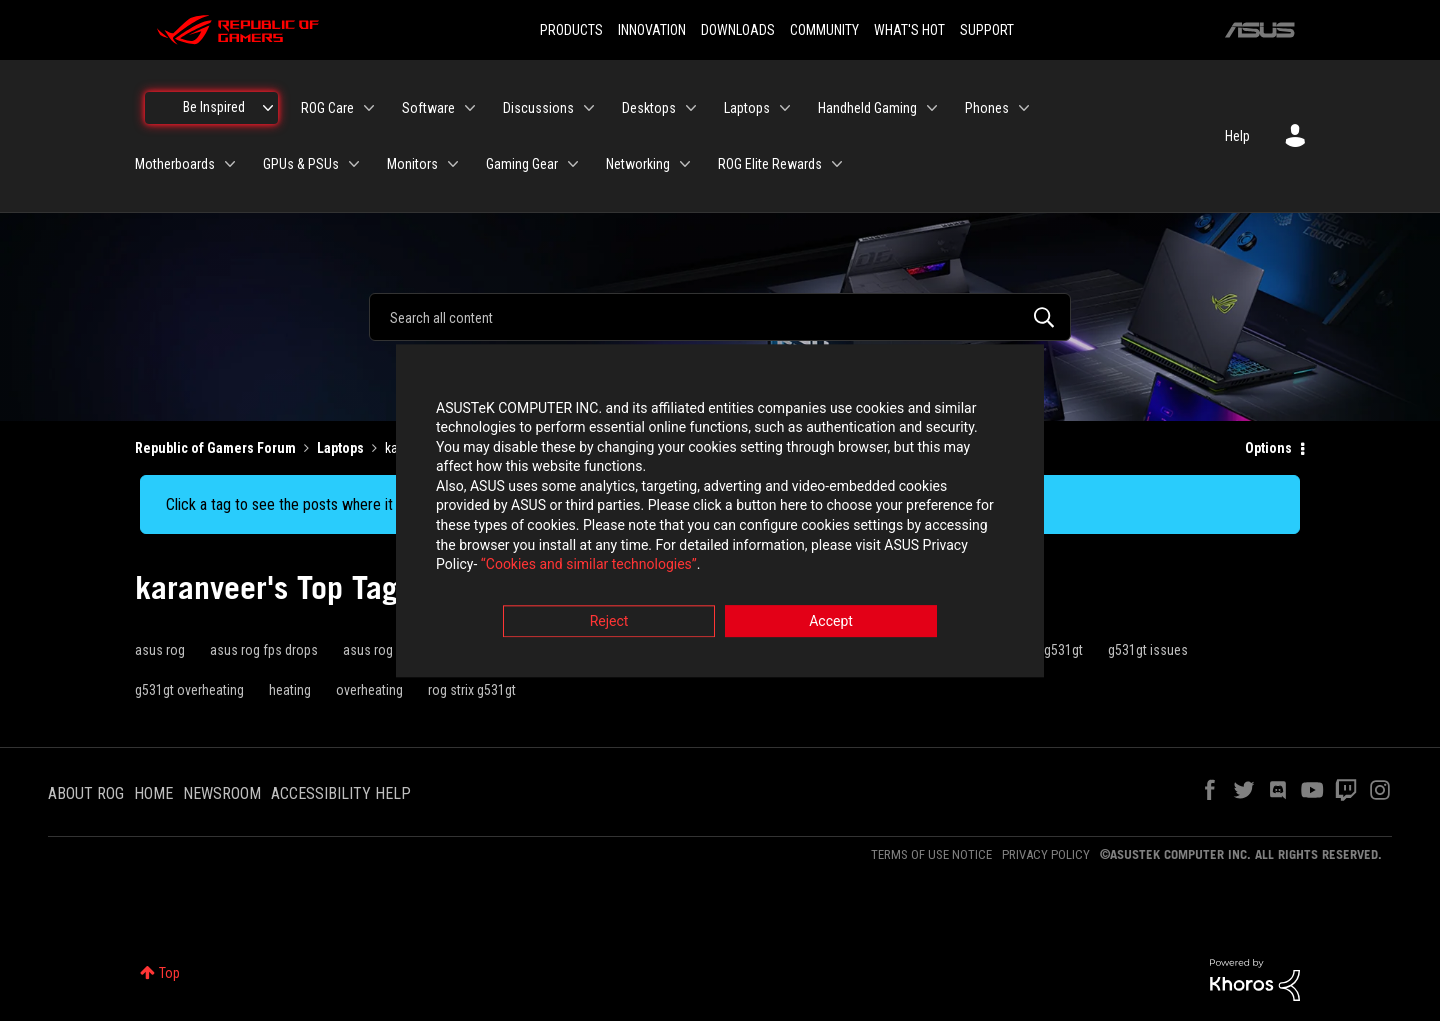  I want to click on NEWSROOM, so click(222, 793).